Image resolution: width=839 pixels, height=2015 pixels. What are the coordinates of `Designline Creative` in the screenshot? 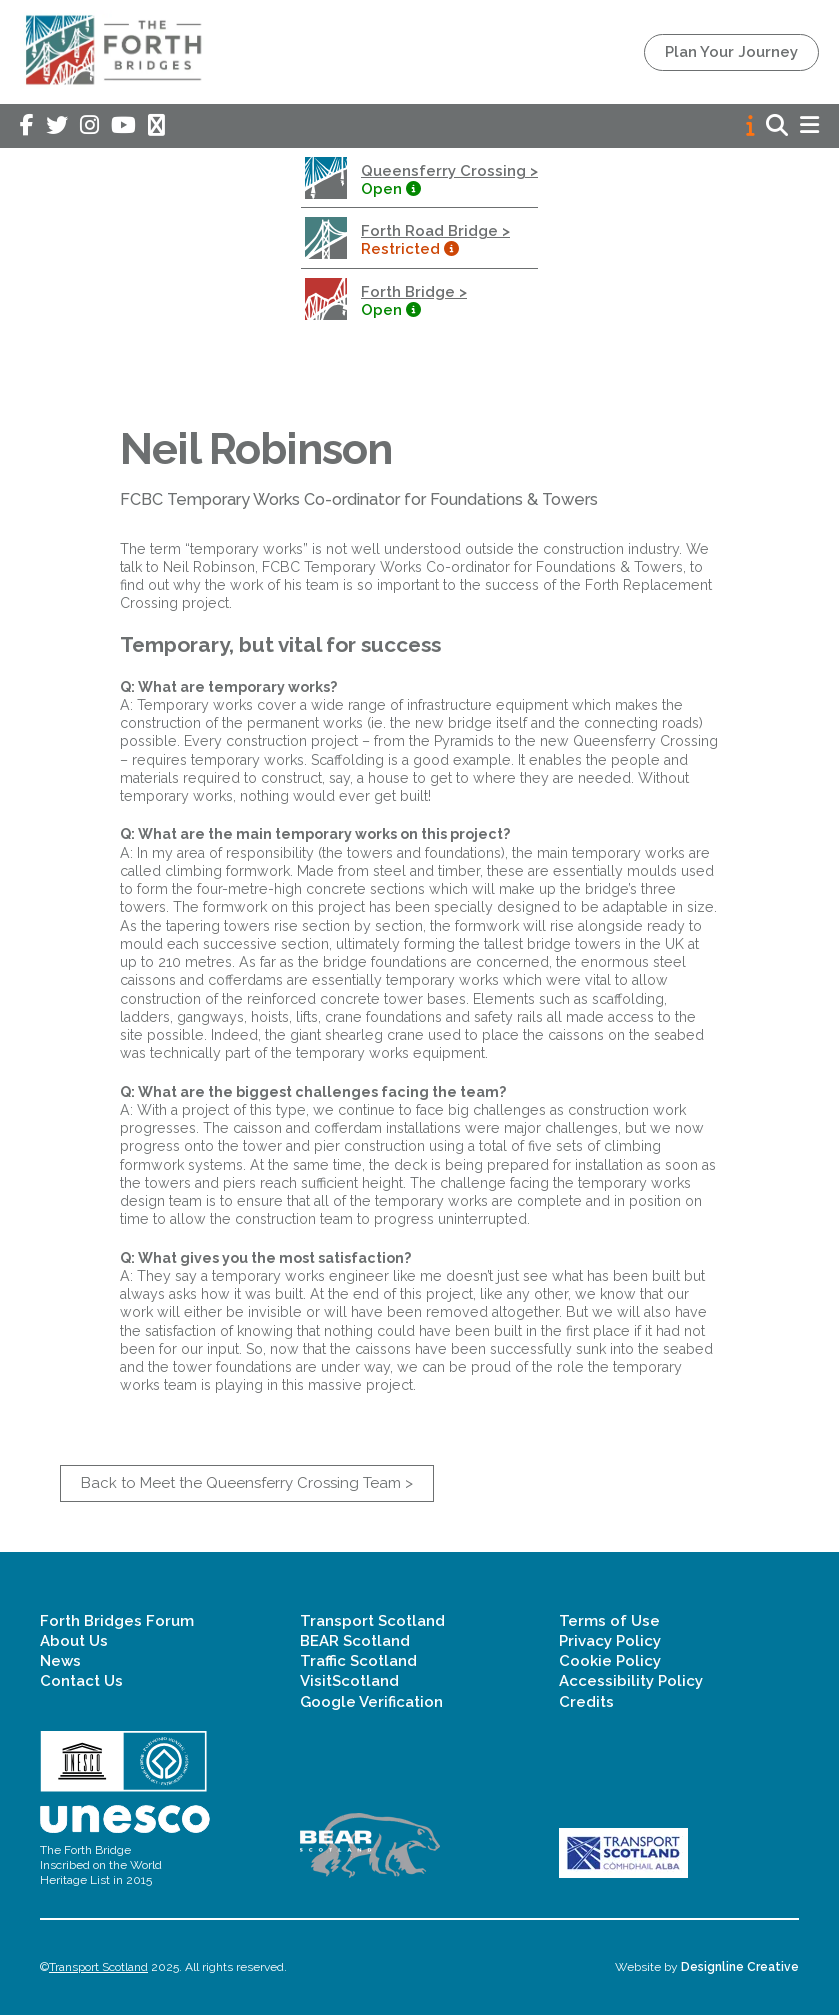 It's located at (740, 1967).